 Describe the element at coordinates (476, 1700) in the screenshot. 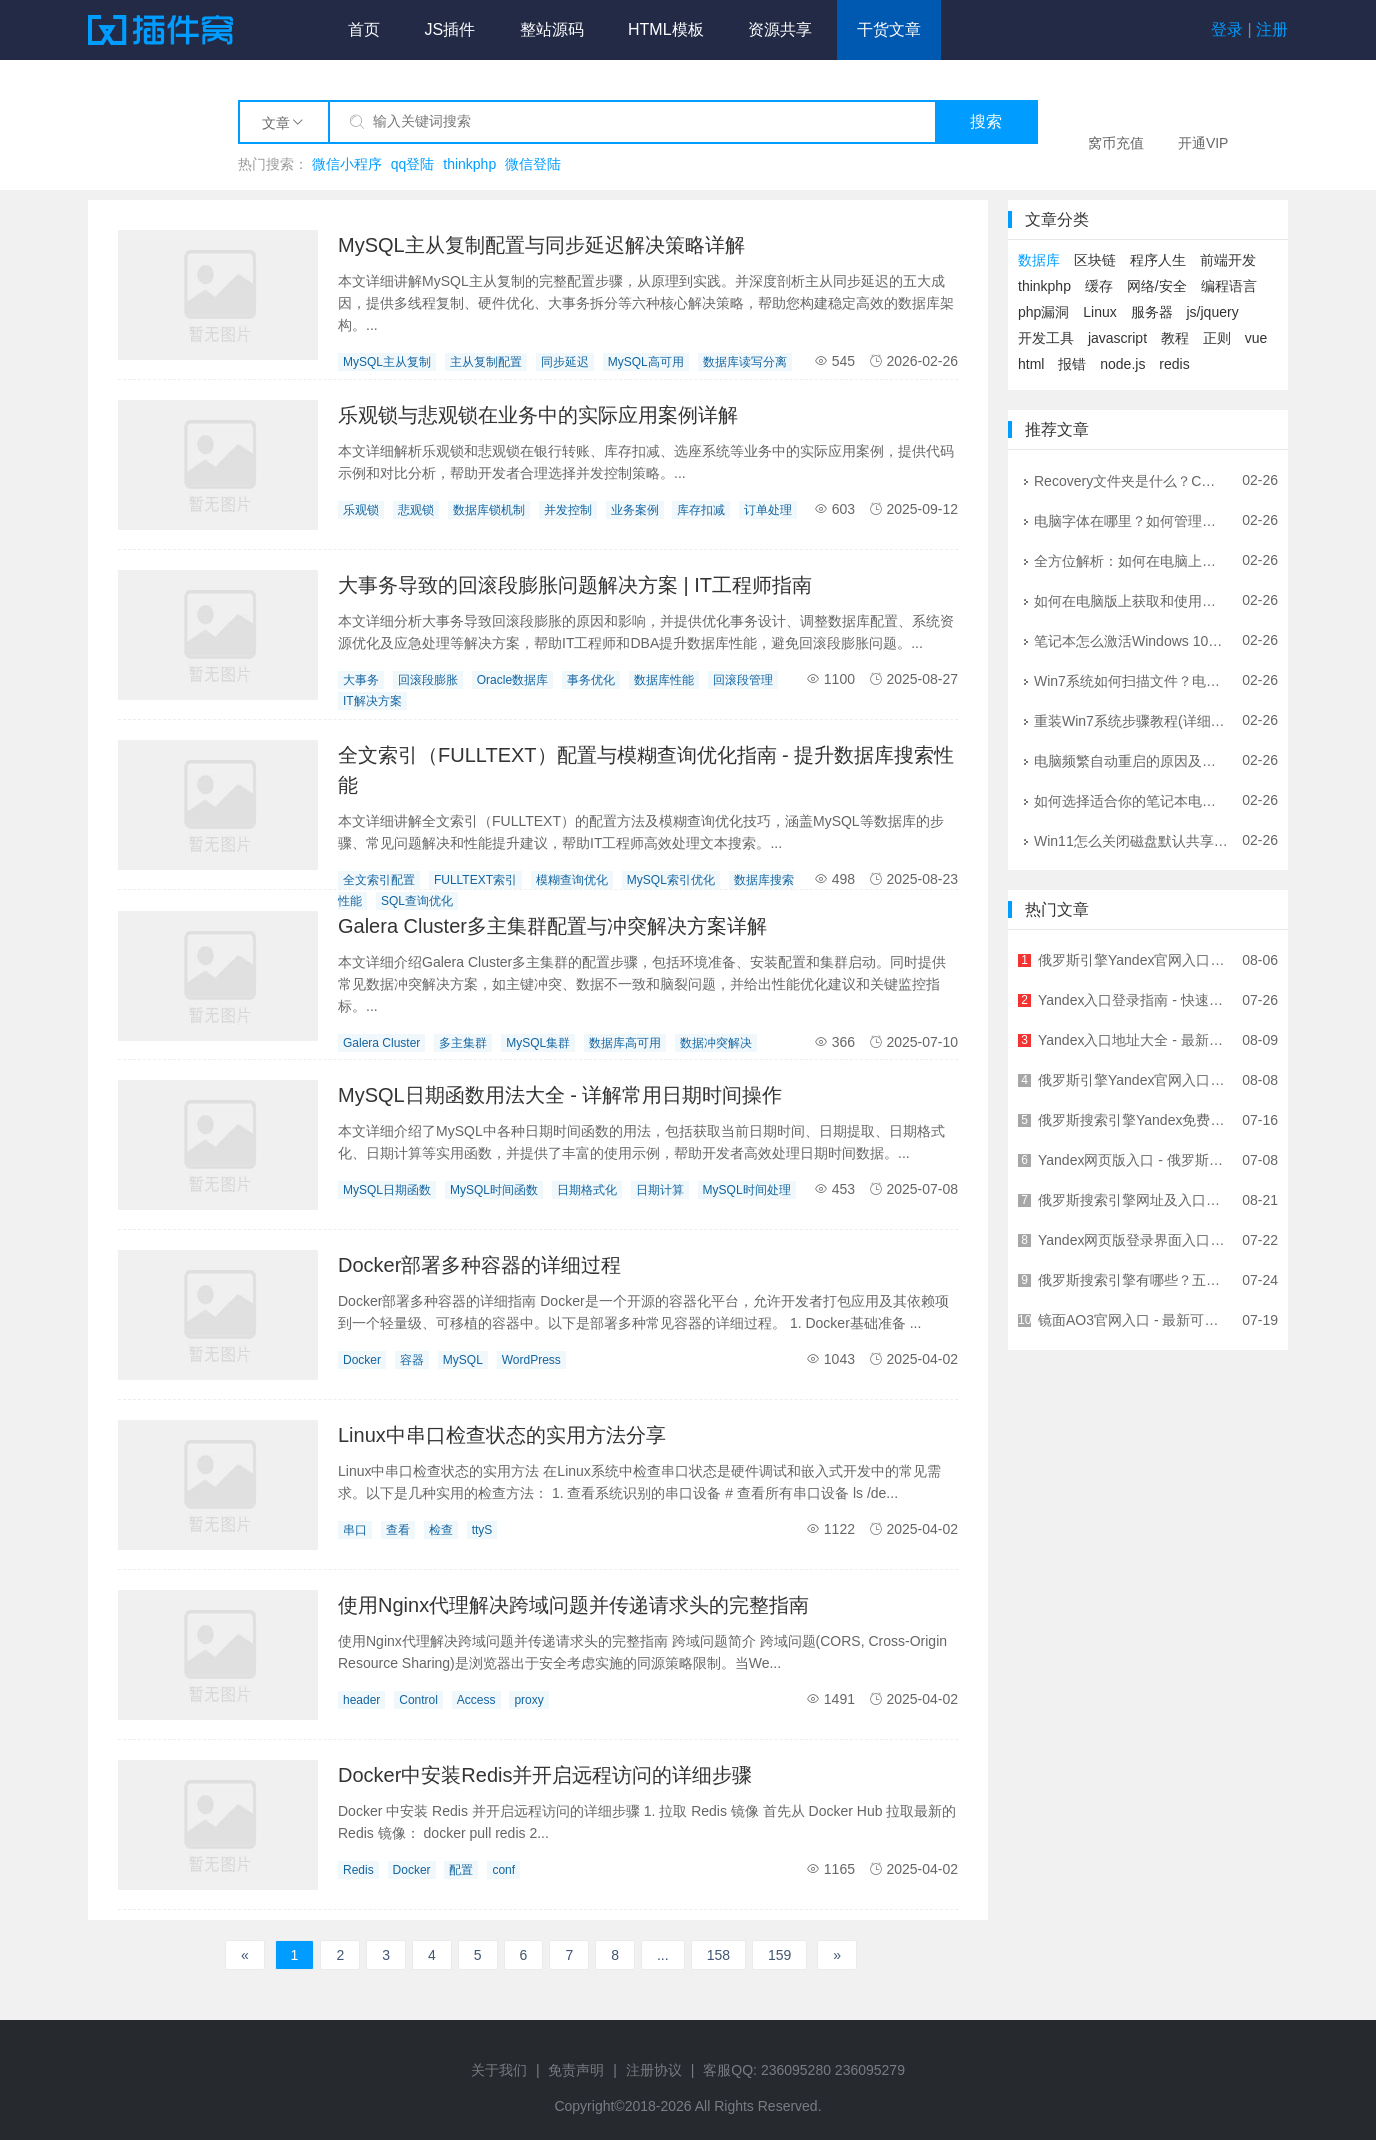

I see `Access` at that location.